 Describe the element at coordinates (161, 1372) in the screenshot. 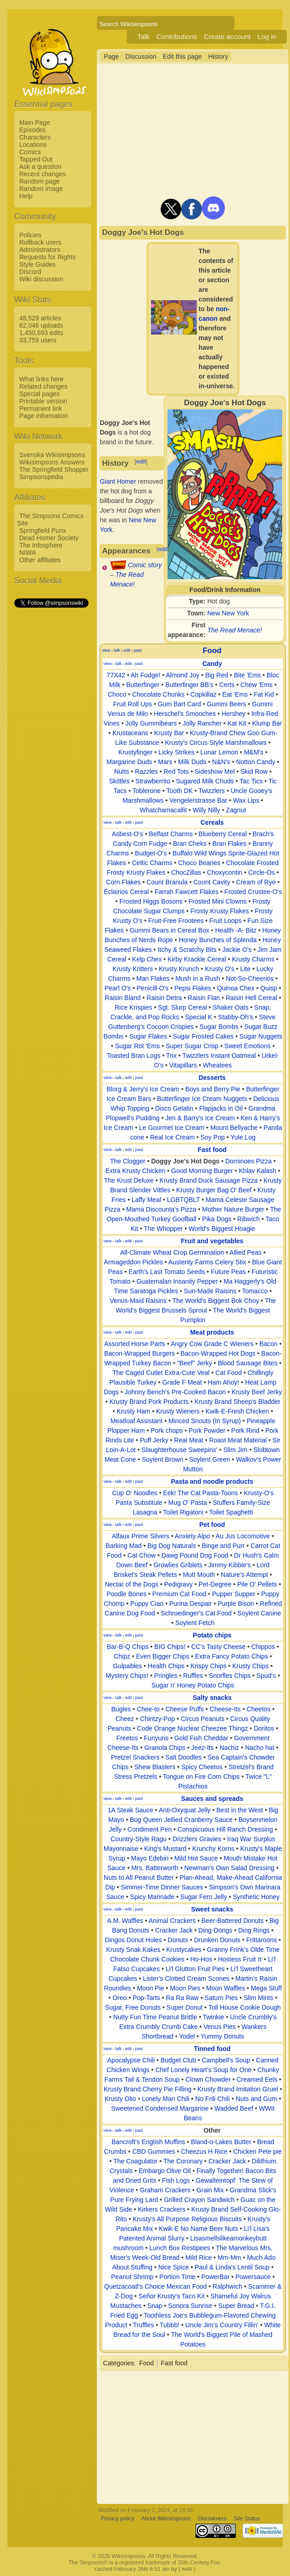

I see `The Caged Cutlet Extra-Cute Veal` at that location.